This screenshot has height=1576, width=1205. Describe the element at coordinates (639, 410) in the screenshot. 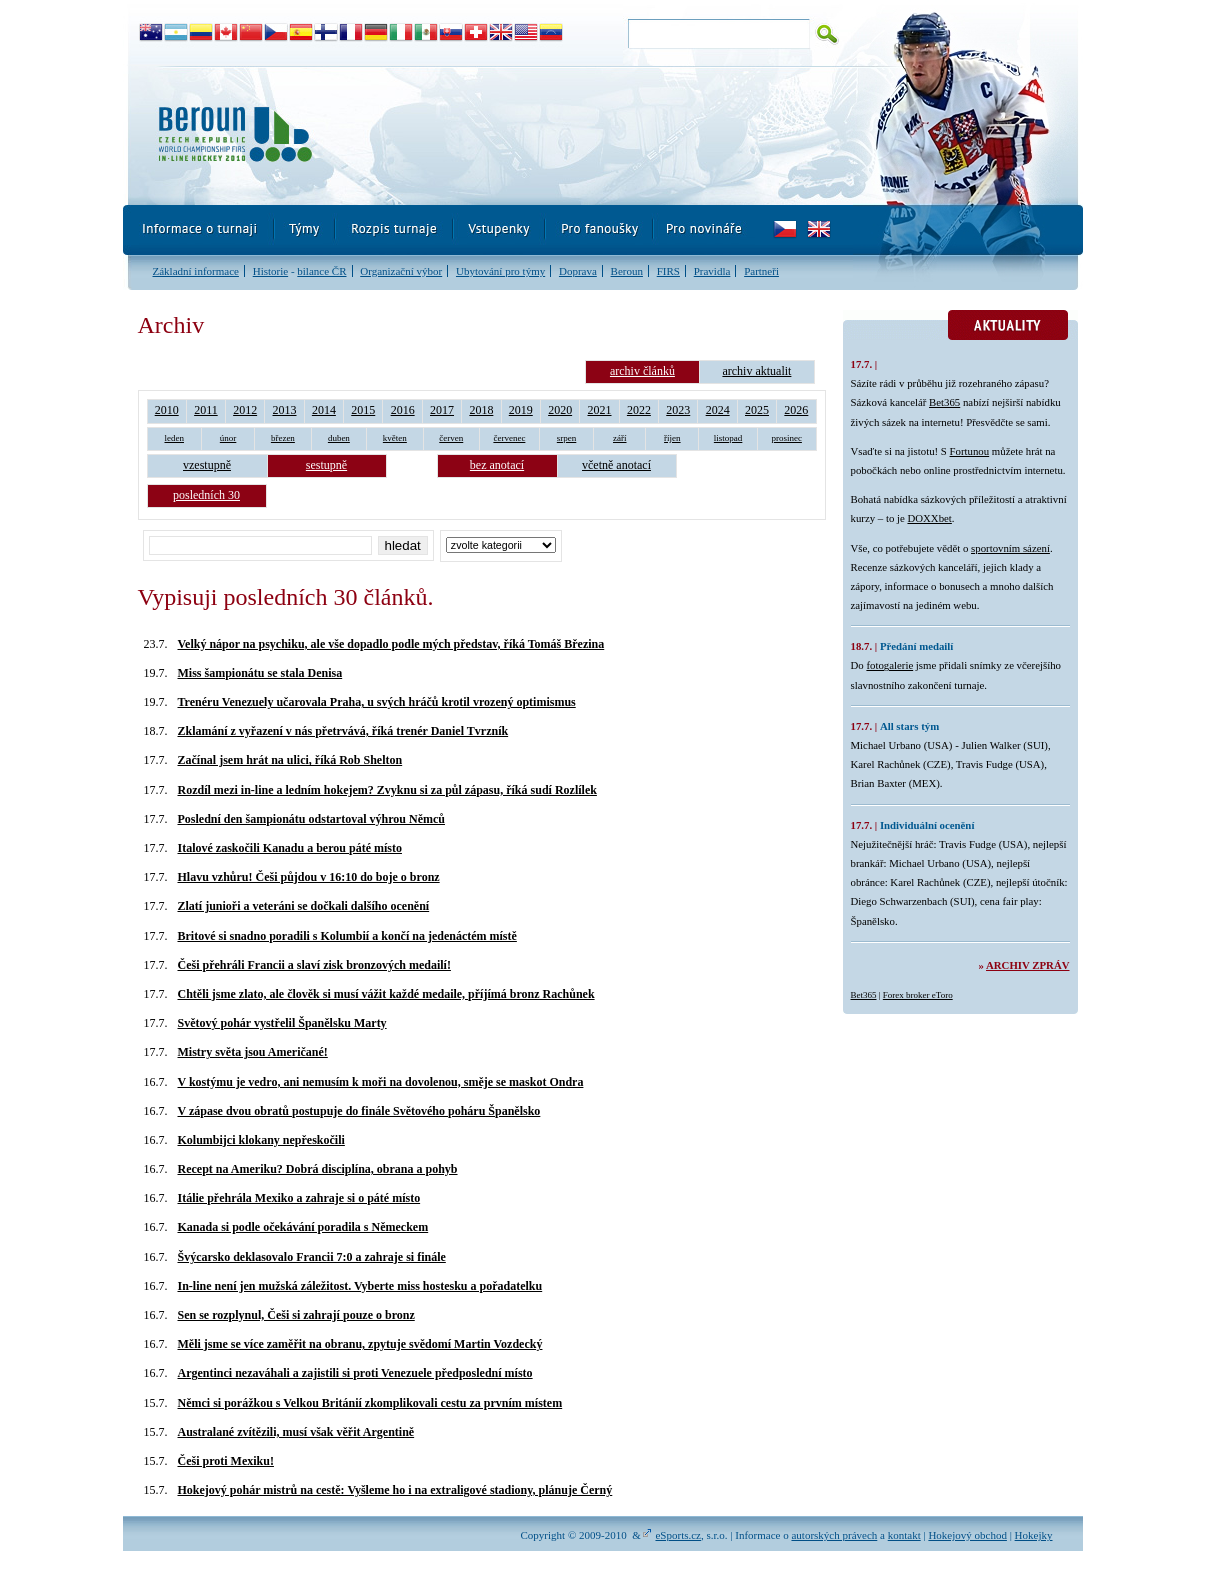

I see `2022` at that location.